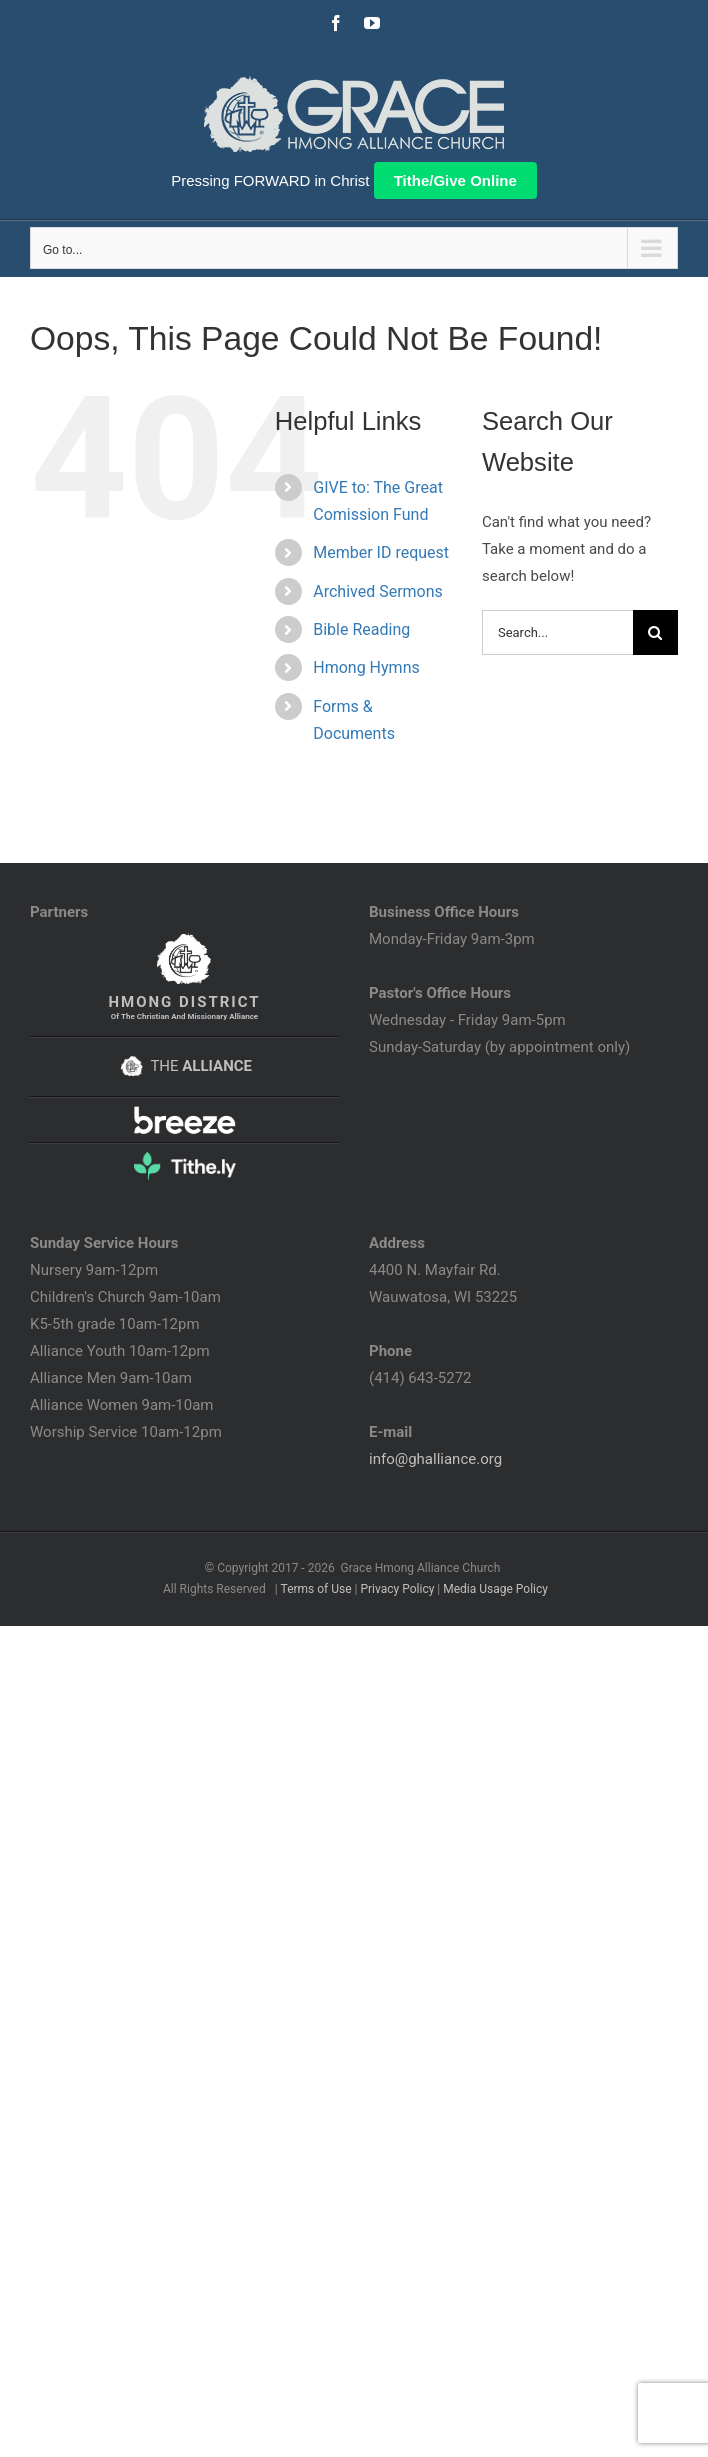 The width and height of the screenshot is (708, 2457). What do you see at coordinates (455, 180) in the screenshot?
I see `Tithe/Give Online` at bounding box center [455, 180].